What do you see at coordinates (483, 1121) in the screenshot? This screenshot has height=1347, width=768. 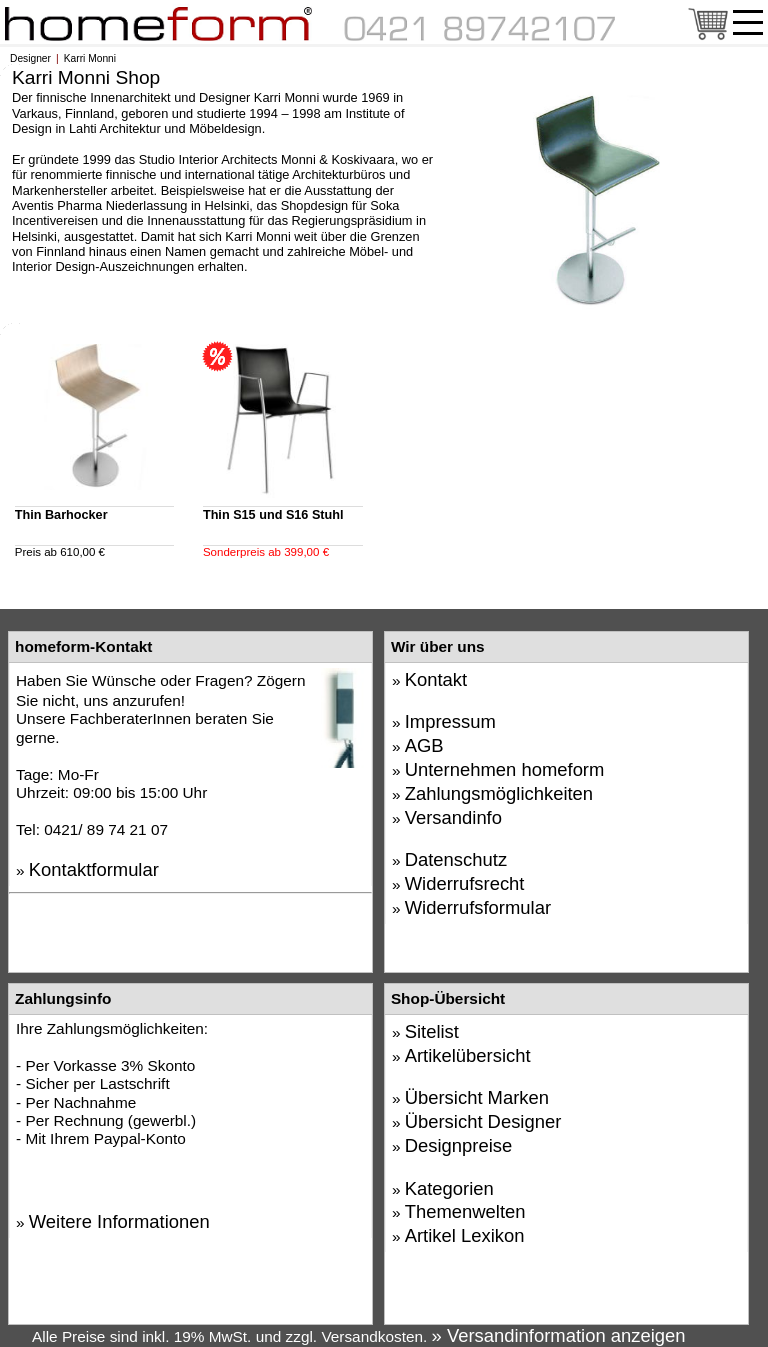 I see `Übersicht Designer` at bounding box center [483, 1121].